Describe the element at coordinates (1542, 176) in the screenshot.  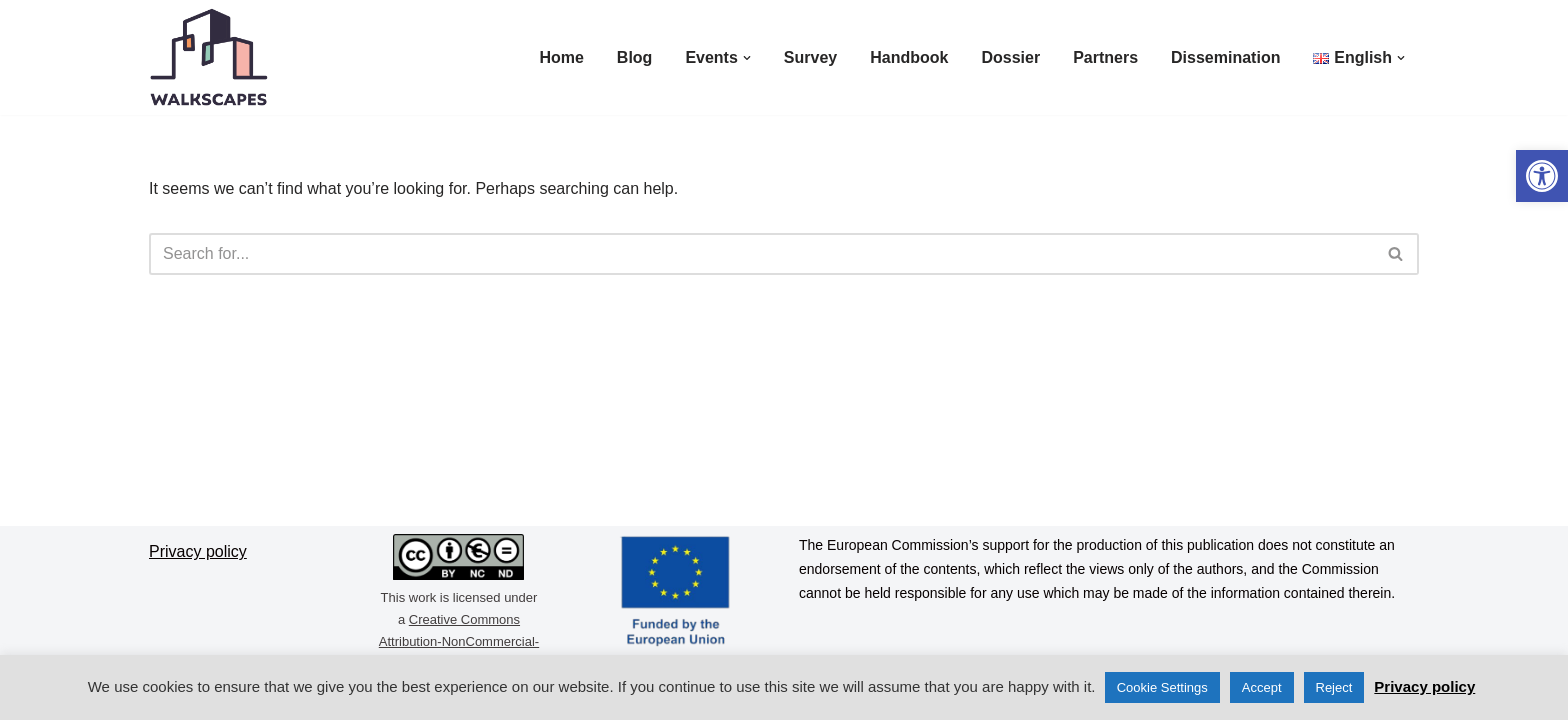
I see `[button]` at that location.